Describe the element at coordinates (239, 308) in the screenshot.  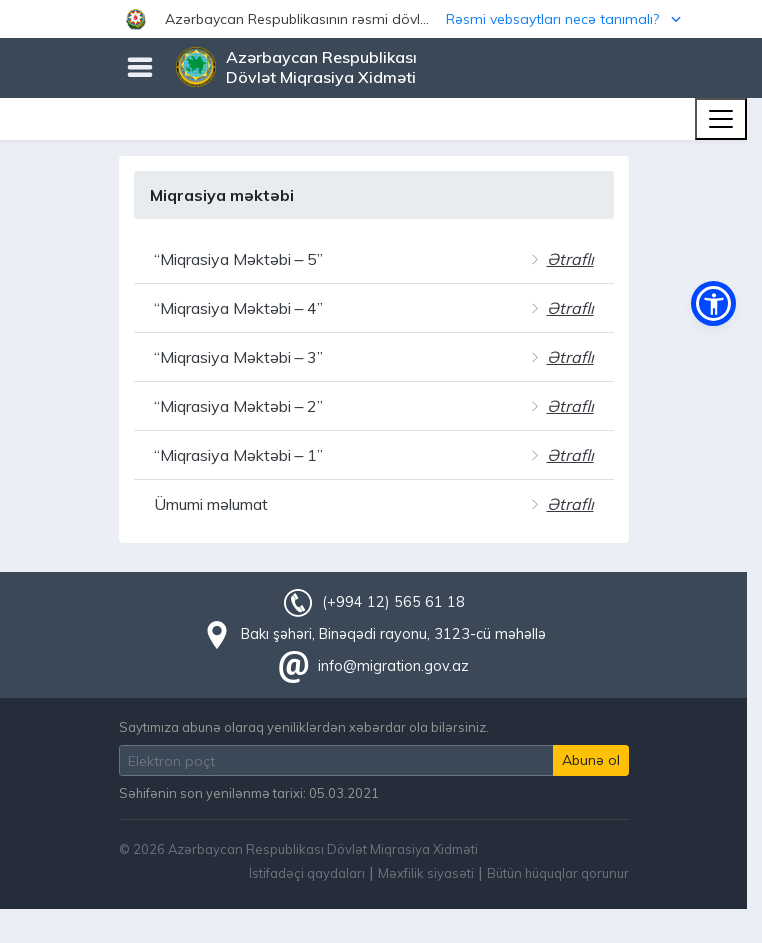
I see `“Miqrasiya Məktəbi – 4”` at that location.